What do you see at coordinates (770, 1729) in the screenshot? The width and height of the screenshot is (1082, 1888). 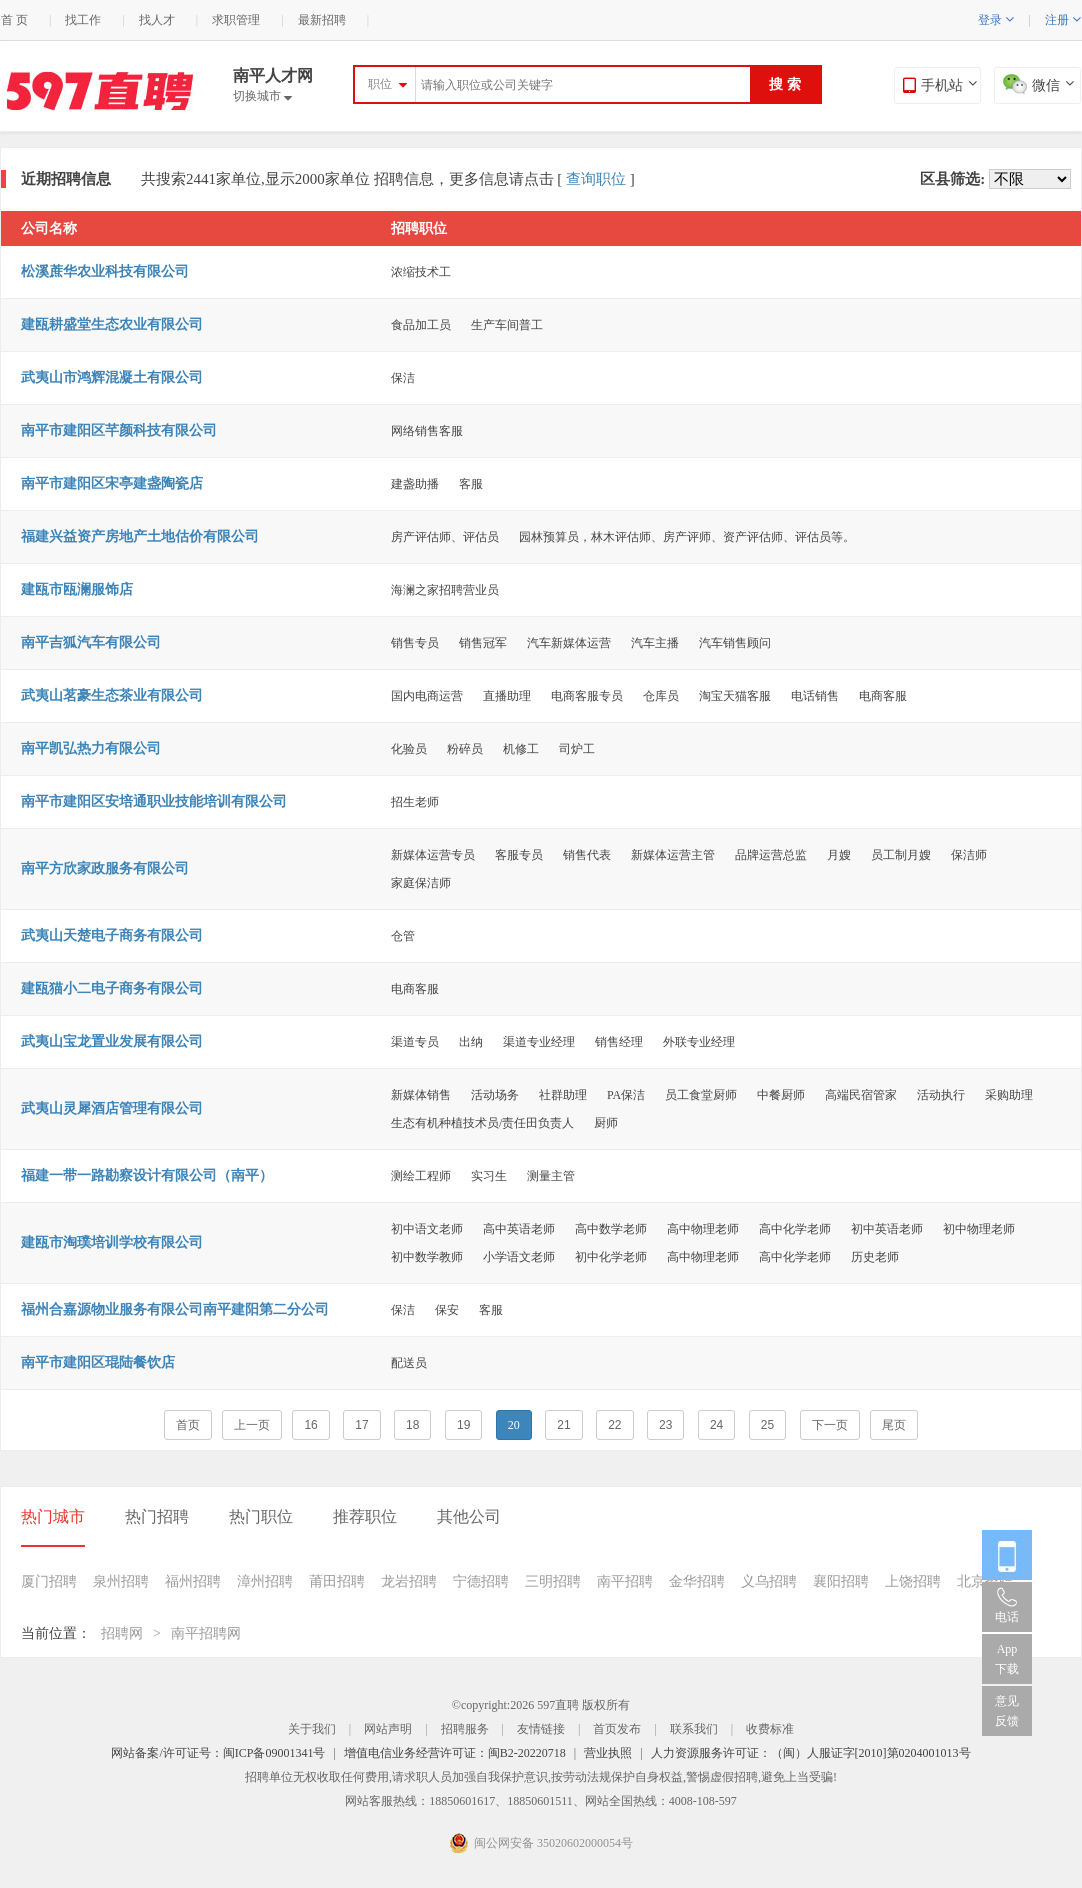 I see `收费标准` at bounding box center [770, 1729].